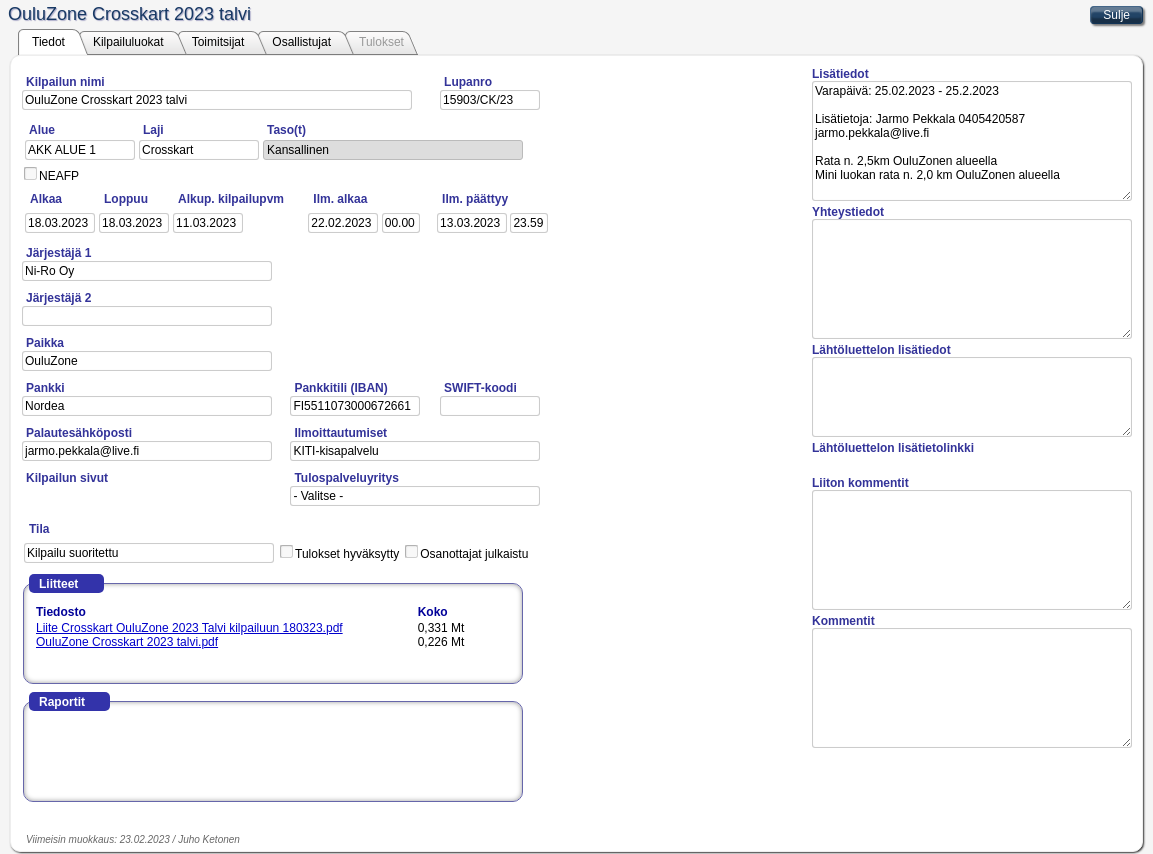 Image resolution: width=1153 pixels, height=854 pixels. I want to click on NEAFP, so click(59, 176).